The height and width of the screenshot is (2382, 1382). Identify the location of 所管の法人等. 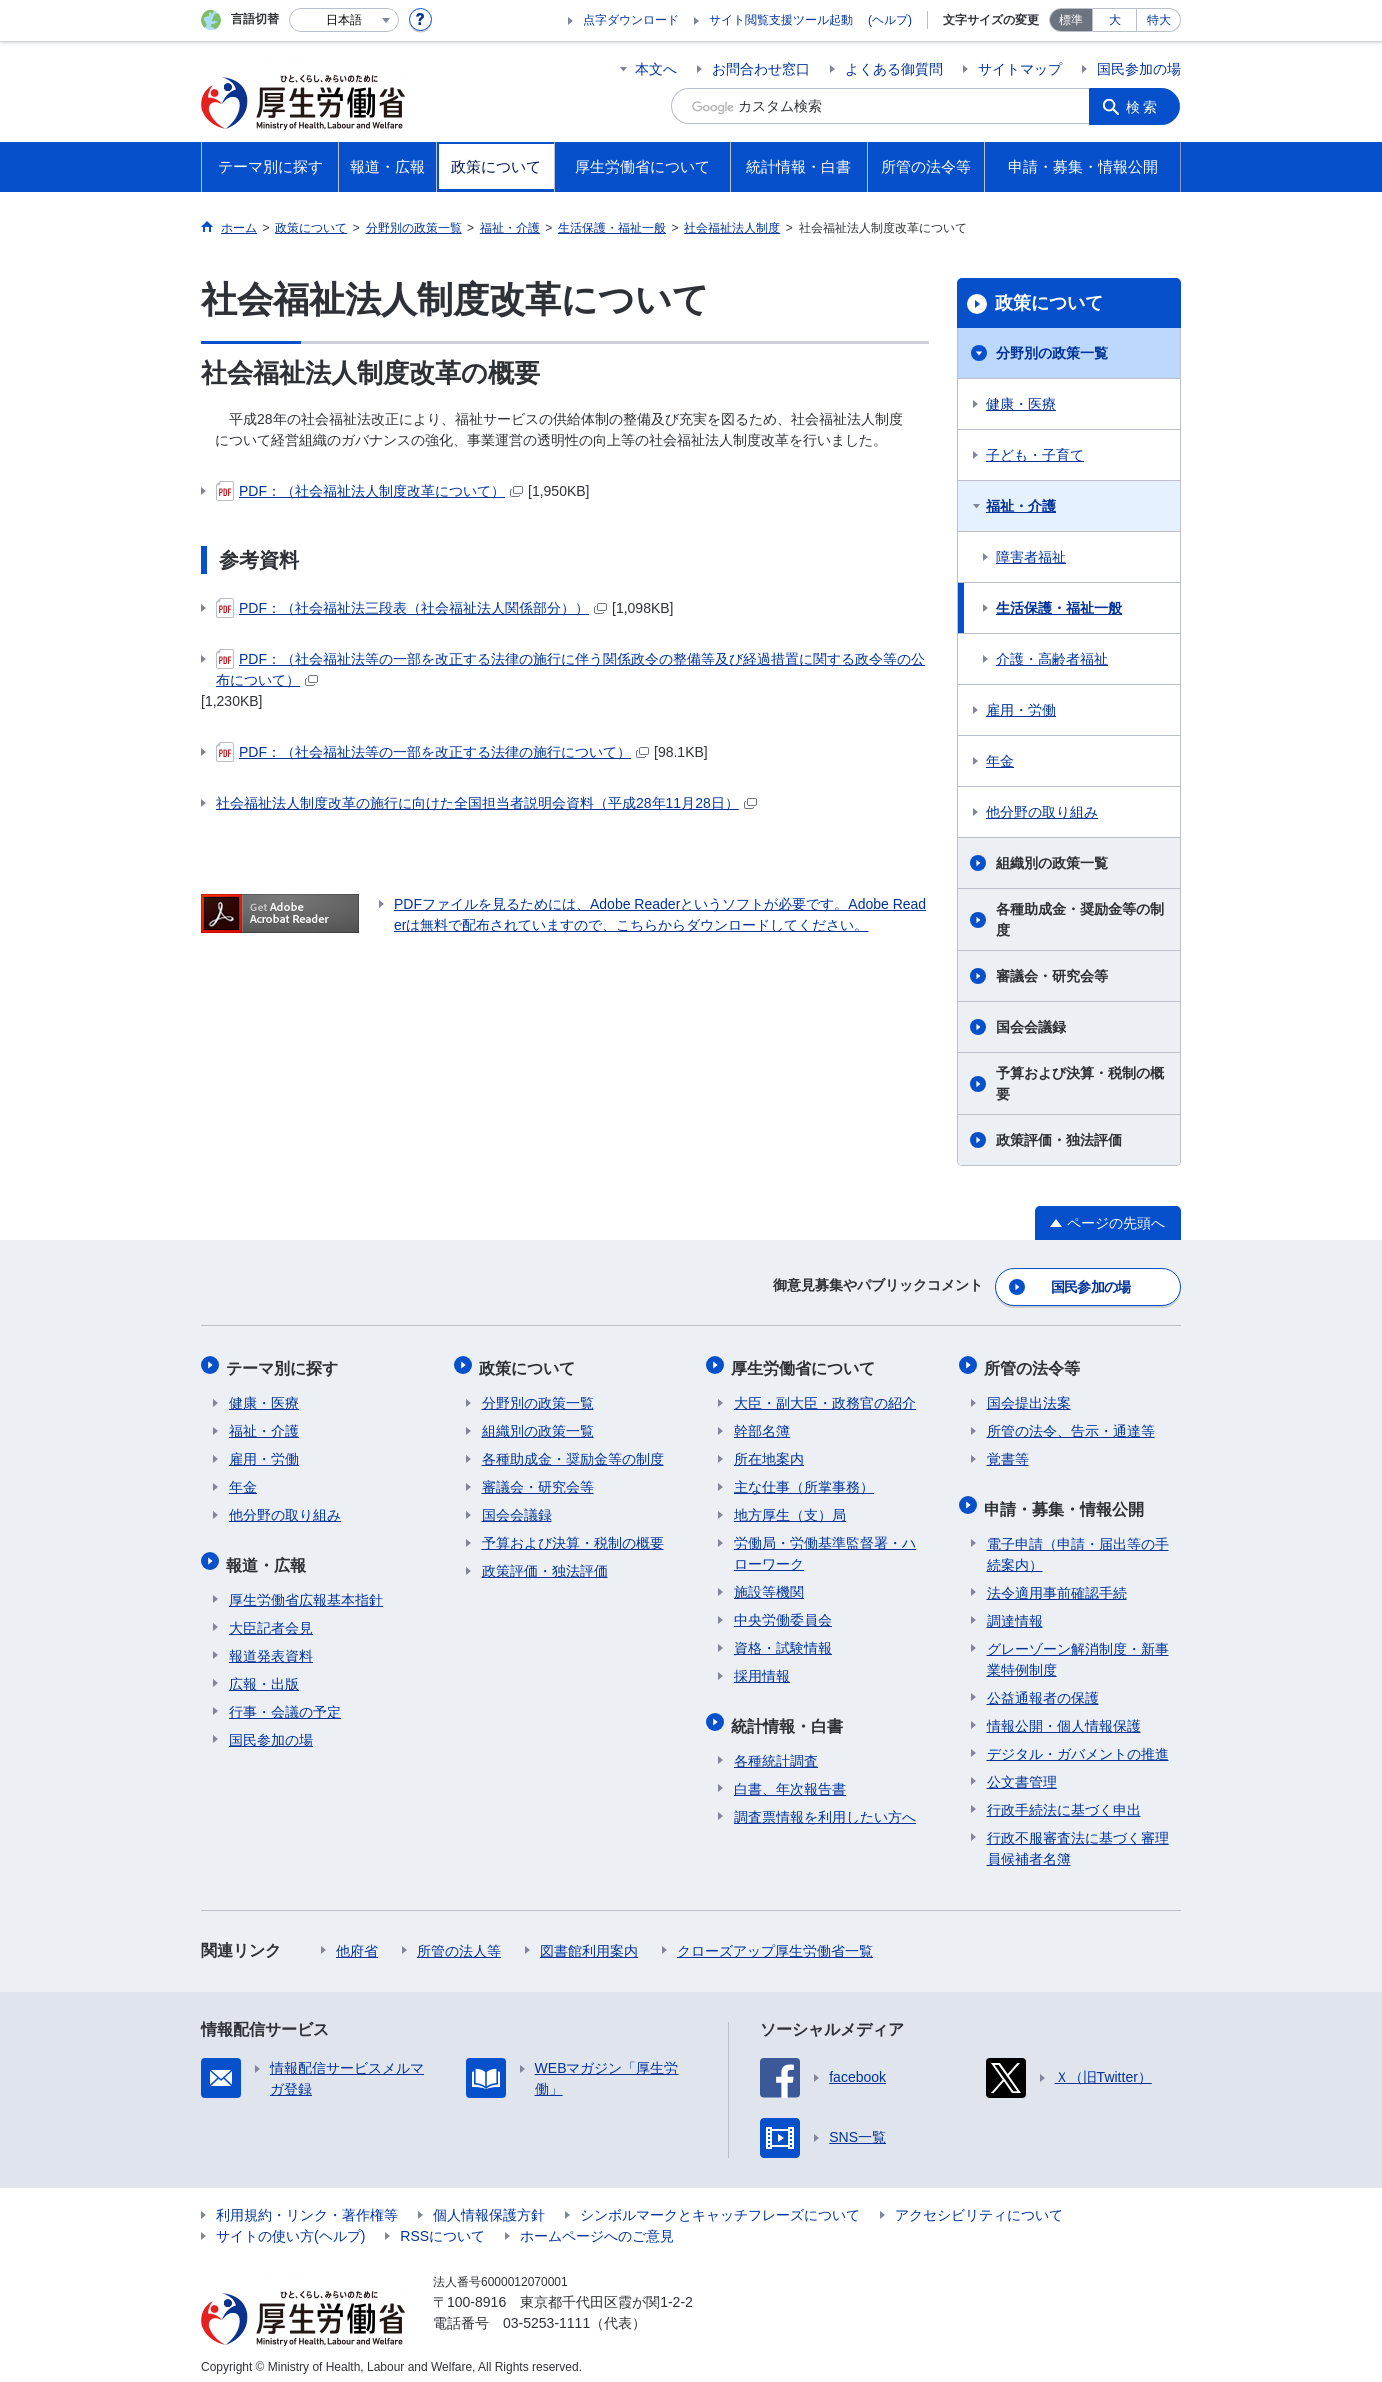
(459, 1940).